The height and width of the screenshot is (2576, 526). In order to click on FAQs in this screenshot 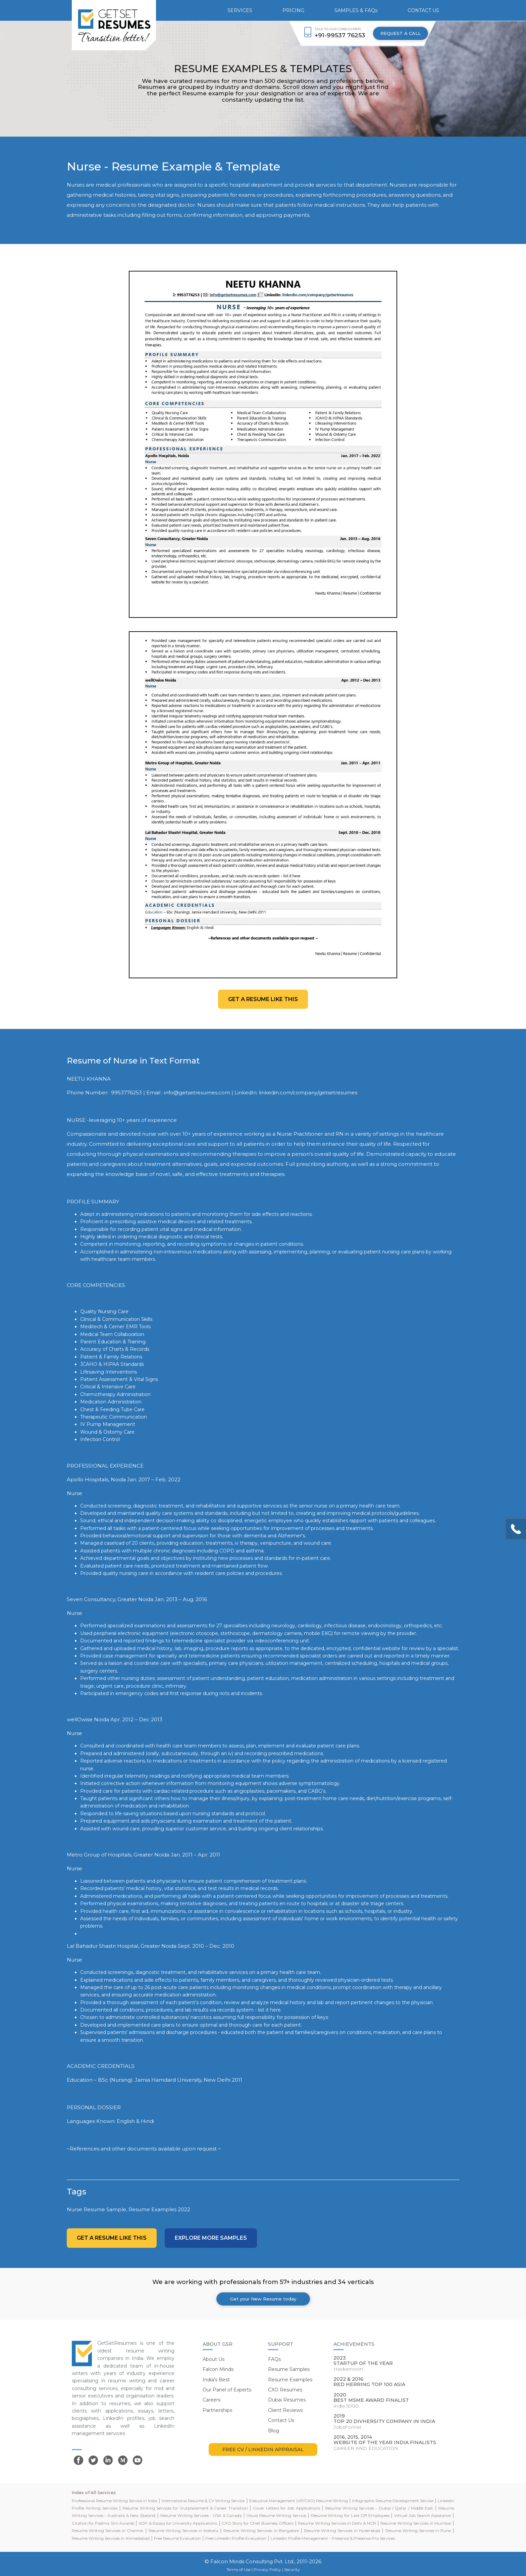, I will do `click(274, 2359)`.